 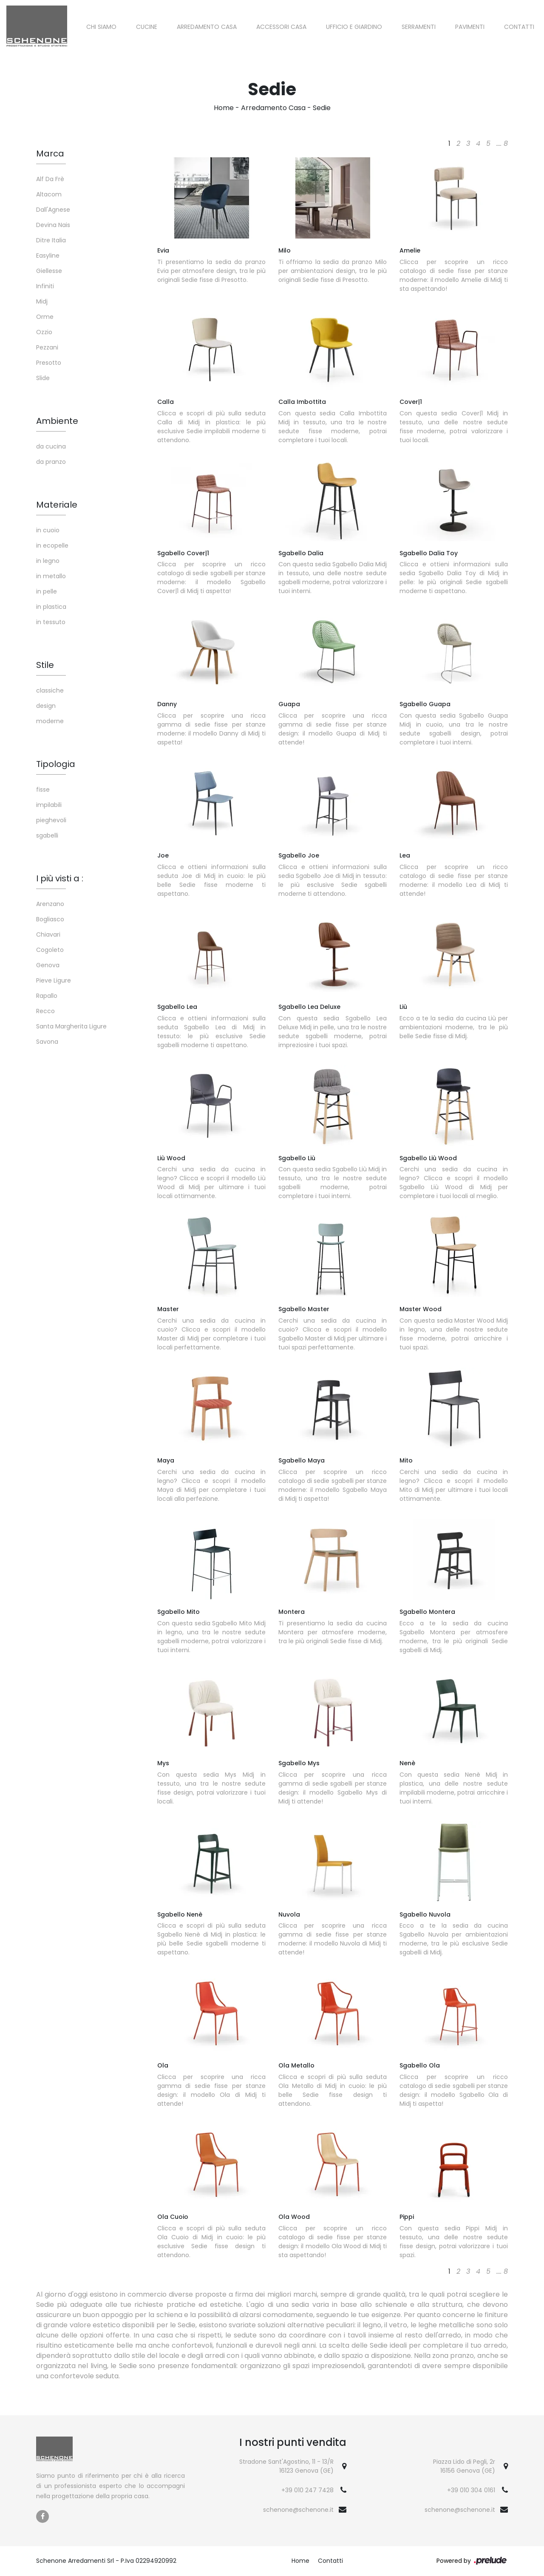 I want to click on Pieve Ligure, so click(x=53, y=980).